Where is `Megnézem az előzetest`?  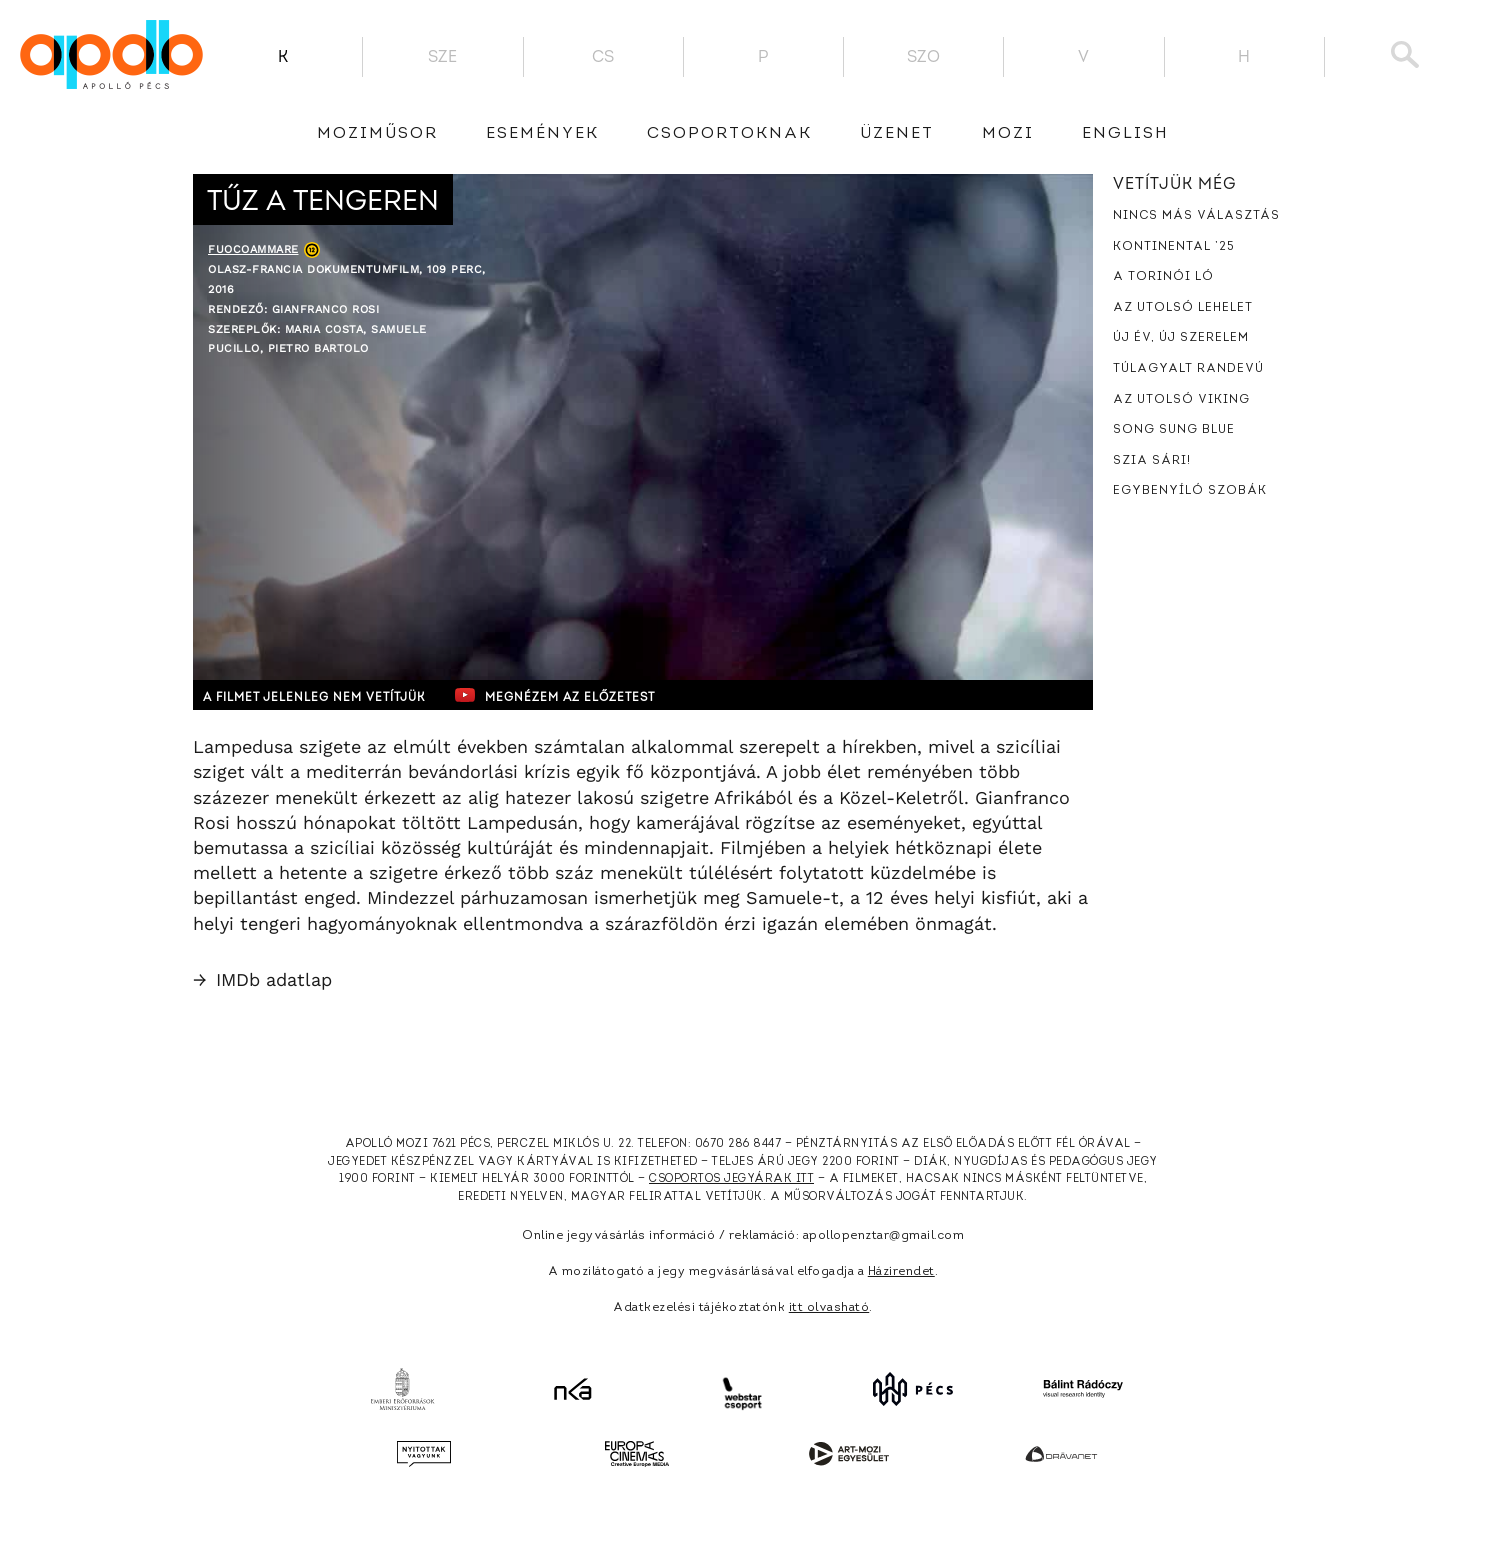 Megnézem az előzetest is located at coordinates (582, 695).